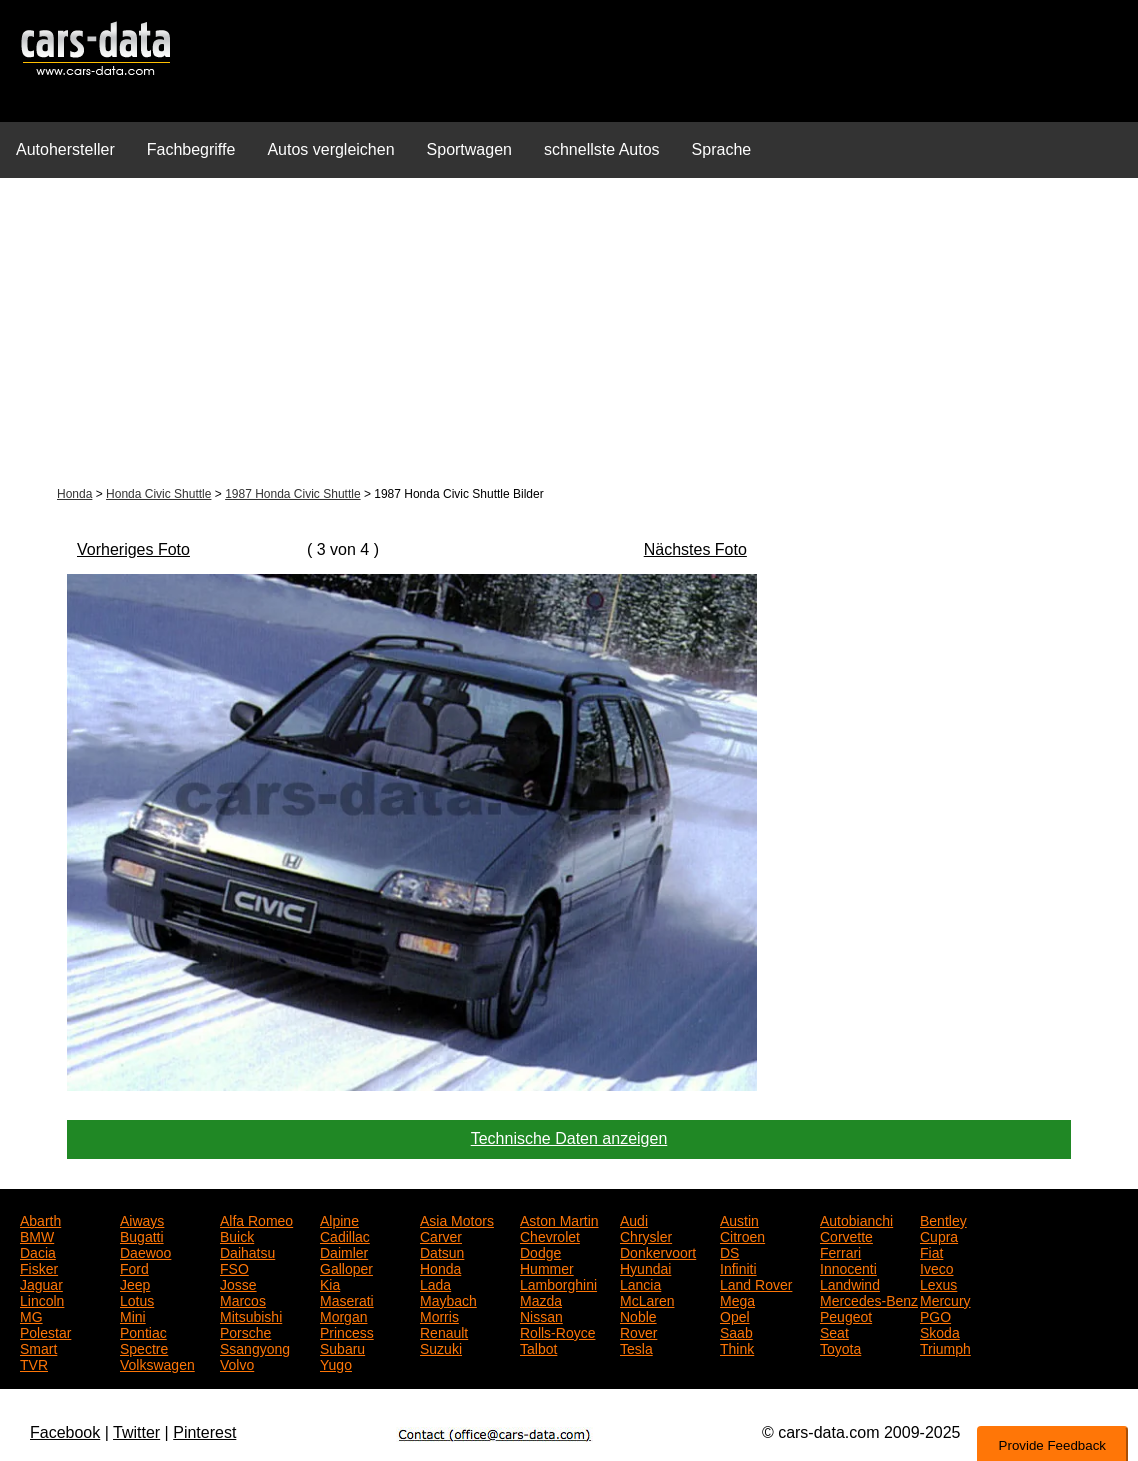  Describe the element at coordinates (145, 1251) in the screenshot. I see `Daewoo` at that location.